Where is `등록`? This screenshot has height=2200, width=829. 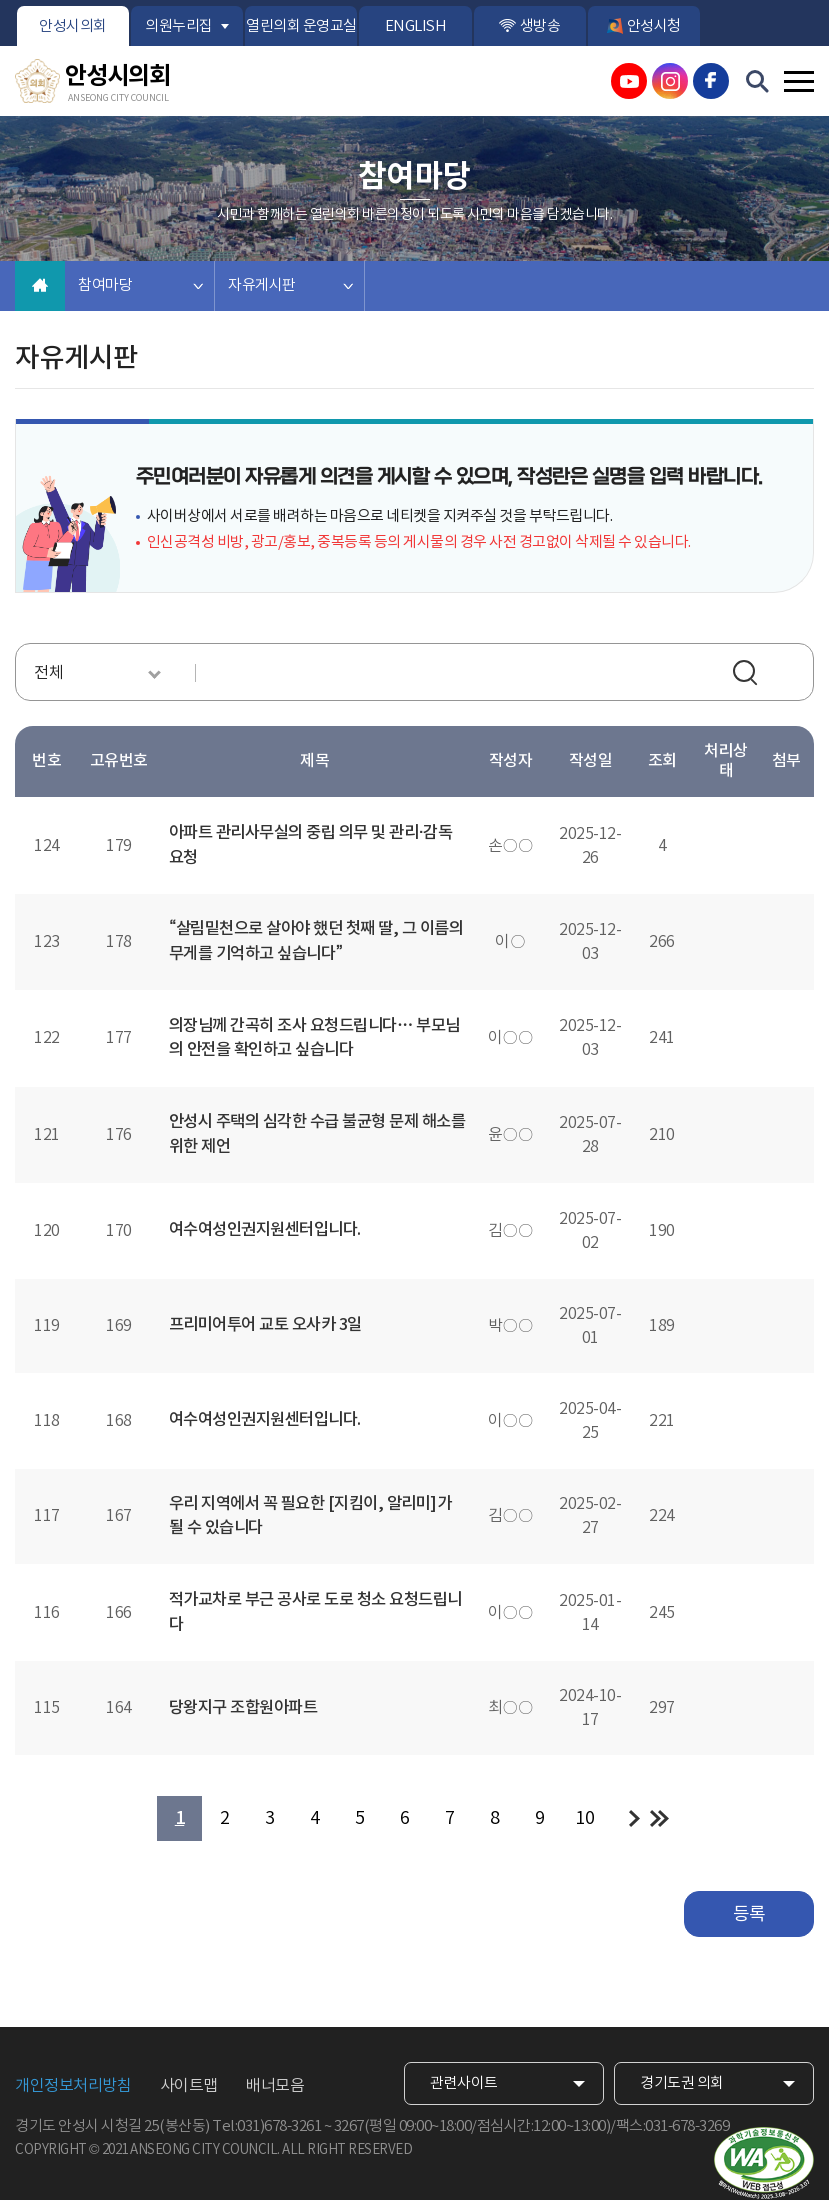
등록 is located at coordinates (749, 1914).